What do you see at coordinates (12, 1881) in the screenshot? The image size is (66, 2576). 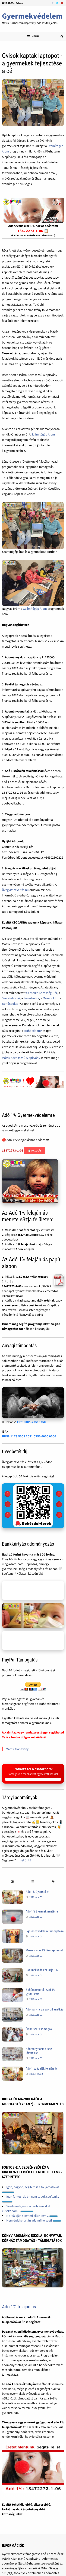 I see `[tab]` at bounding box center [12, 1881].